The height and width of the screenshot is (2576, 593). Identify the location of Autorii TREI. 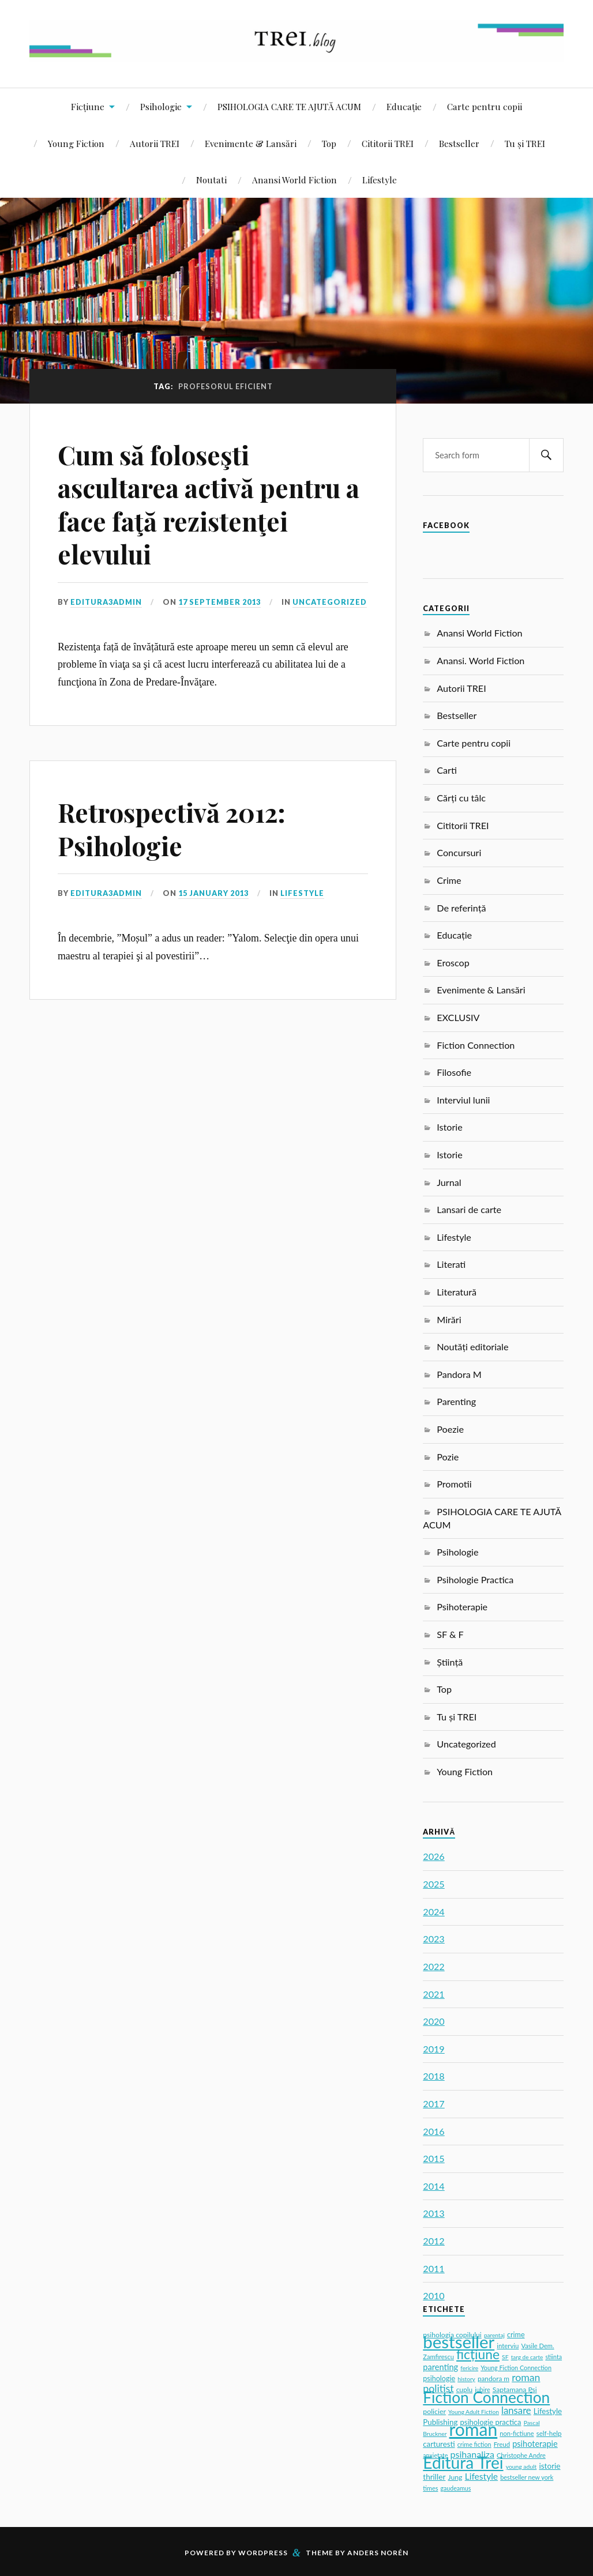
(154, 143).